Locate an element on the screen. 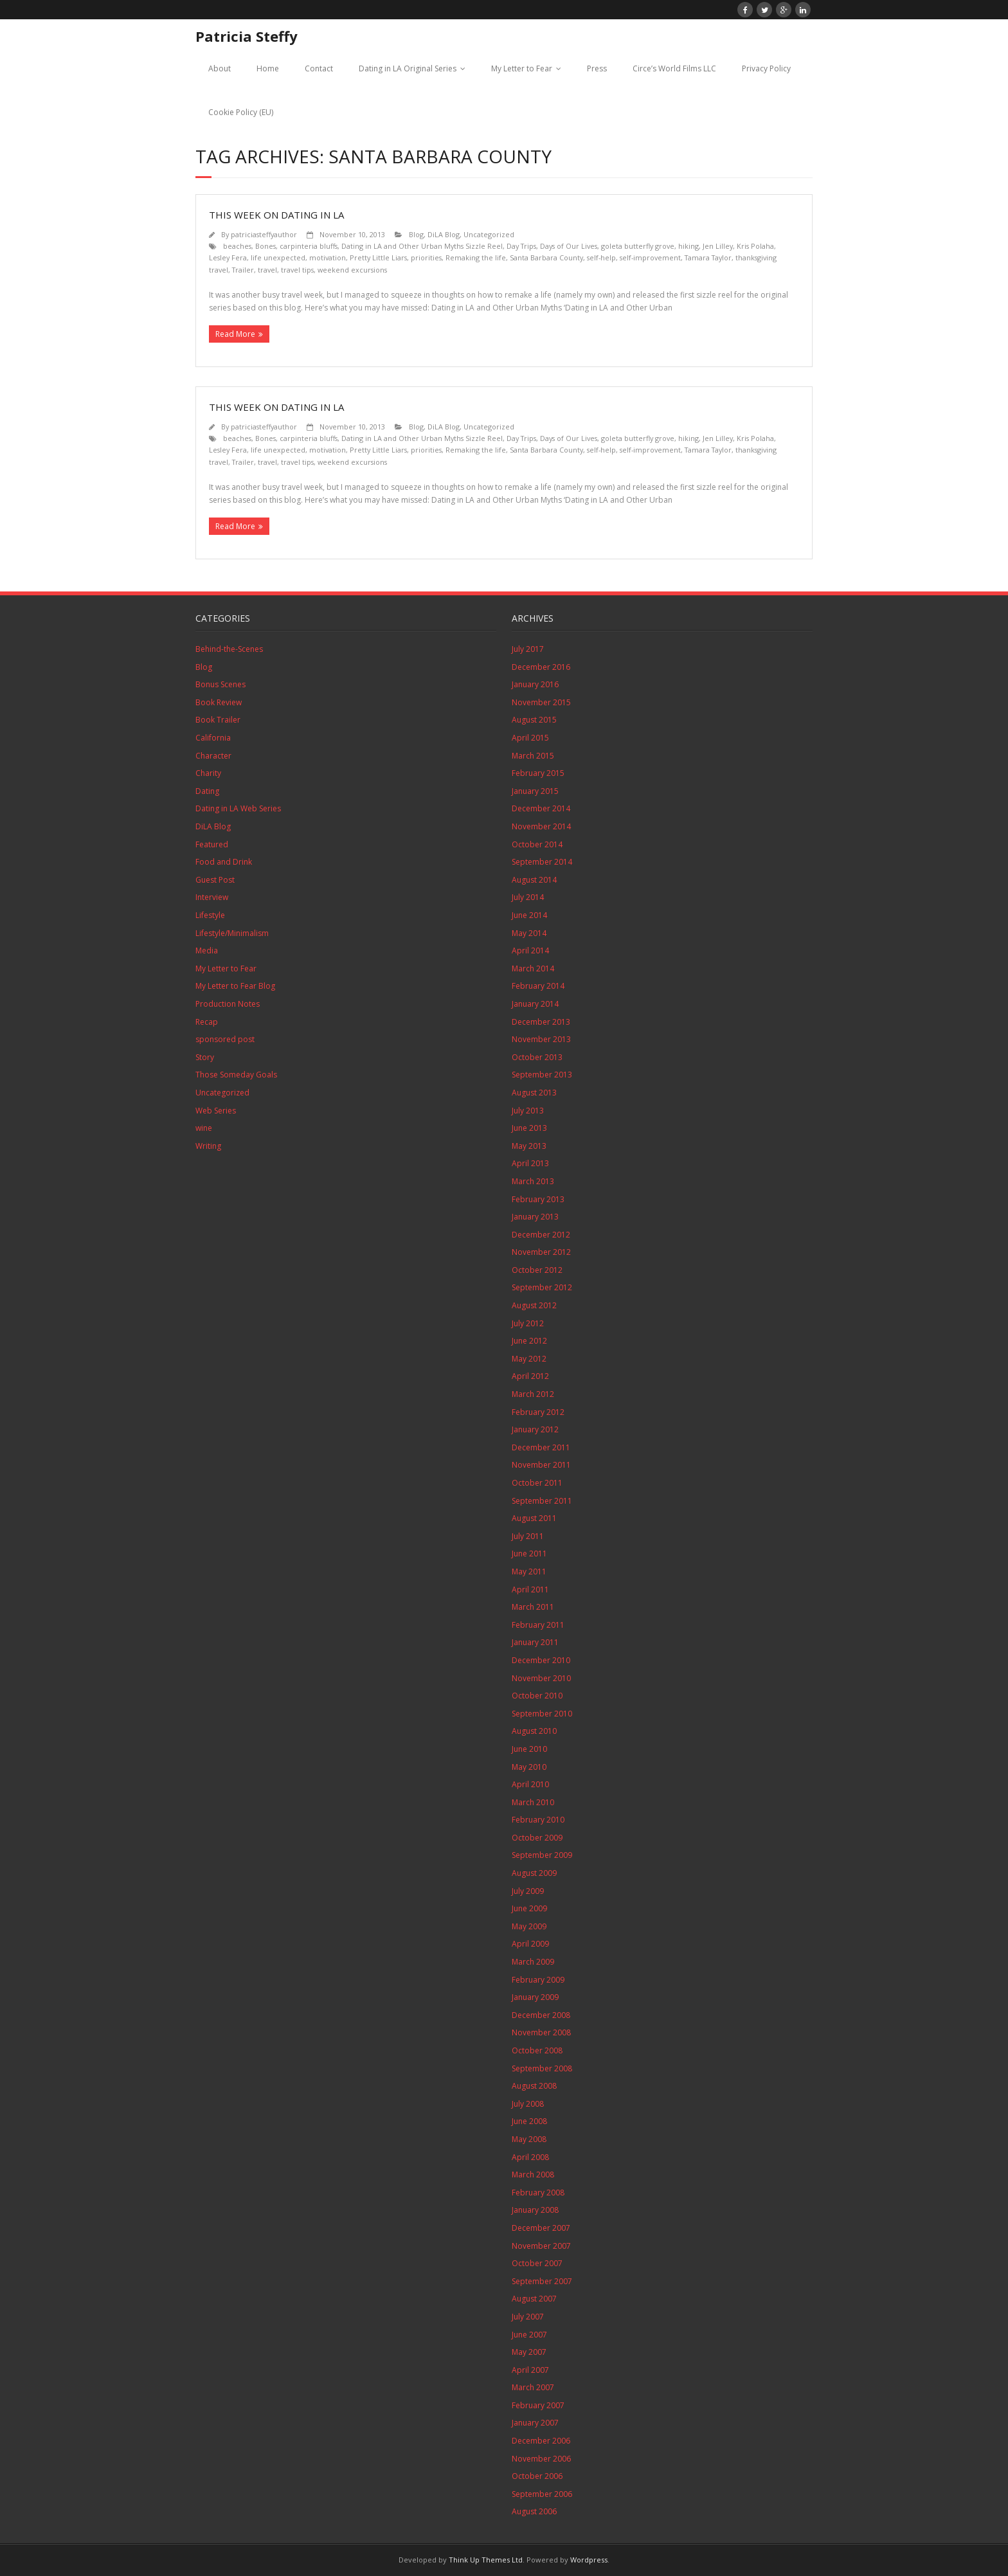 The height and width of the screenshot is (2576, 1008). Charity is located at coordinates (208, 773).